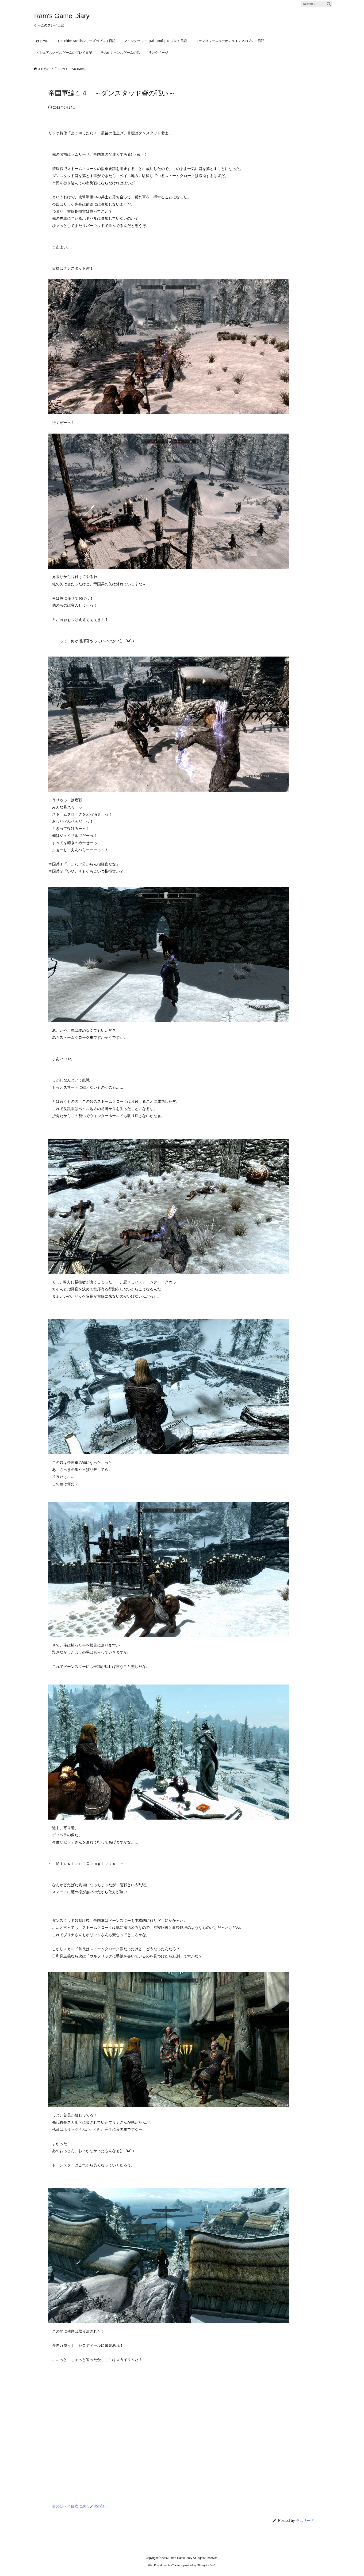  Describe the element at coordinates (328, 4) in the screenshot. I see `[検索]` at that location.